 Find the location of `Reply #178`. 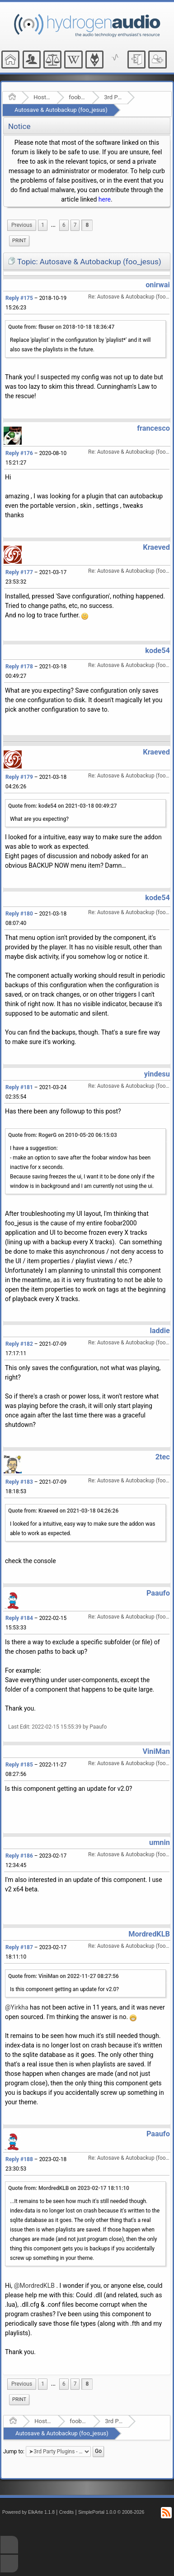

Reply #178 is located at coordinates (19, 666).